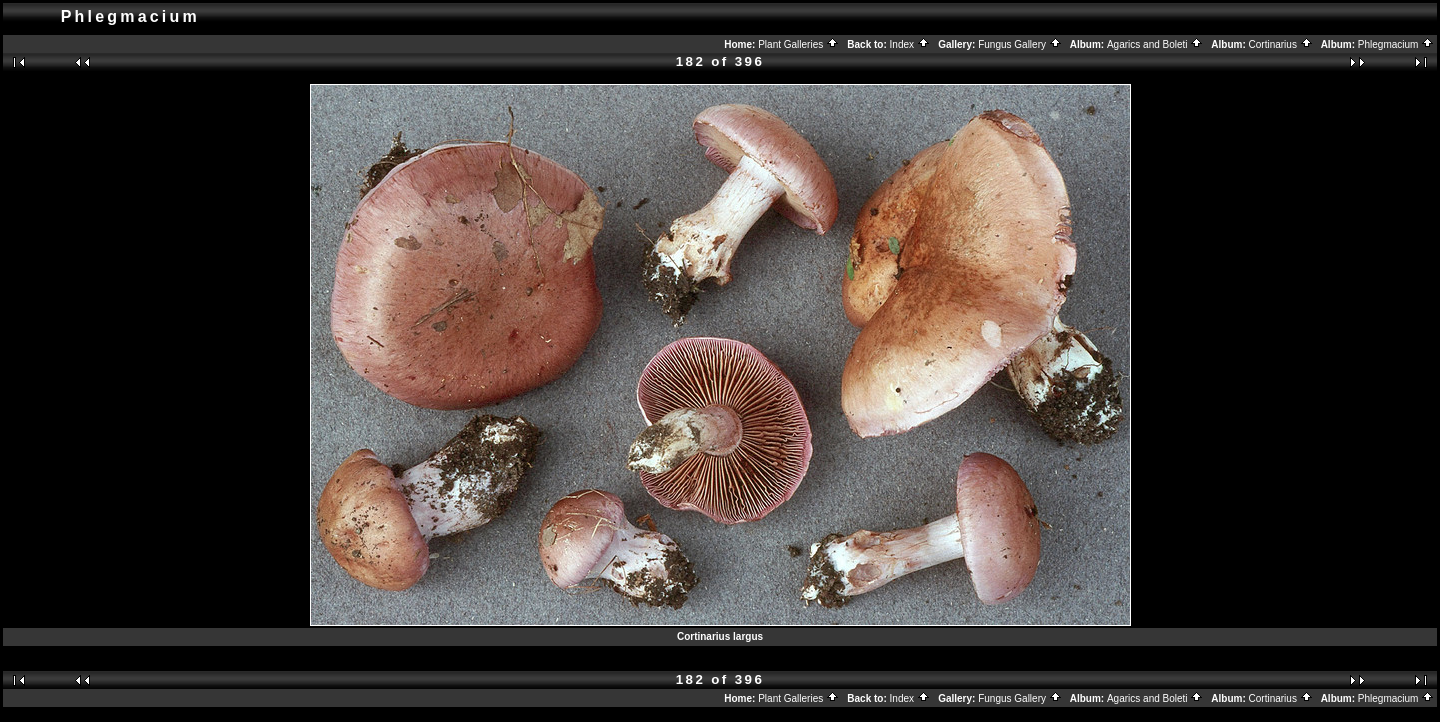 The image size is (1440, 722). What do you see at coordinates (1396, 44) in the screenshot?
I see `Phlegmacium` at bounding box center [1396, 44].